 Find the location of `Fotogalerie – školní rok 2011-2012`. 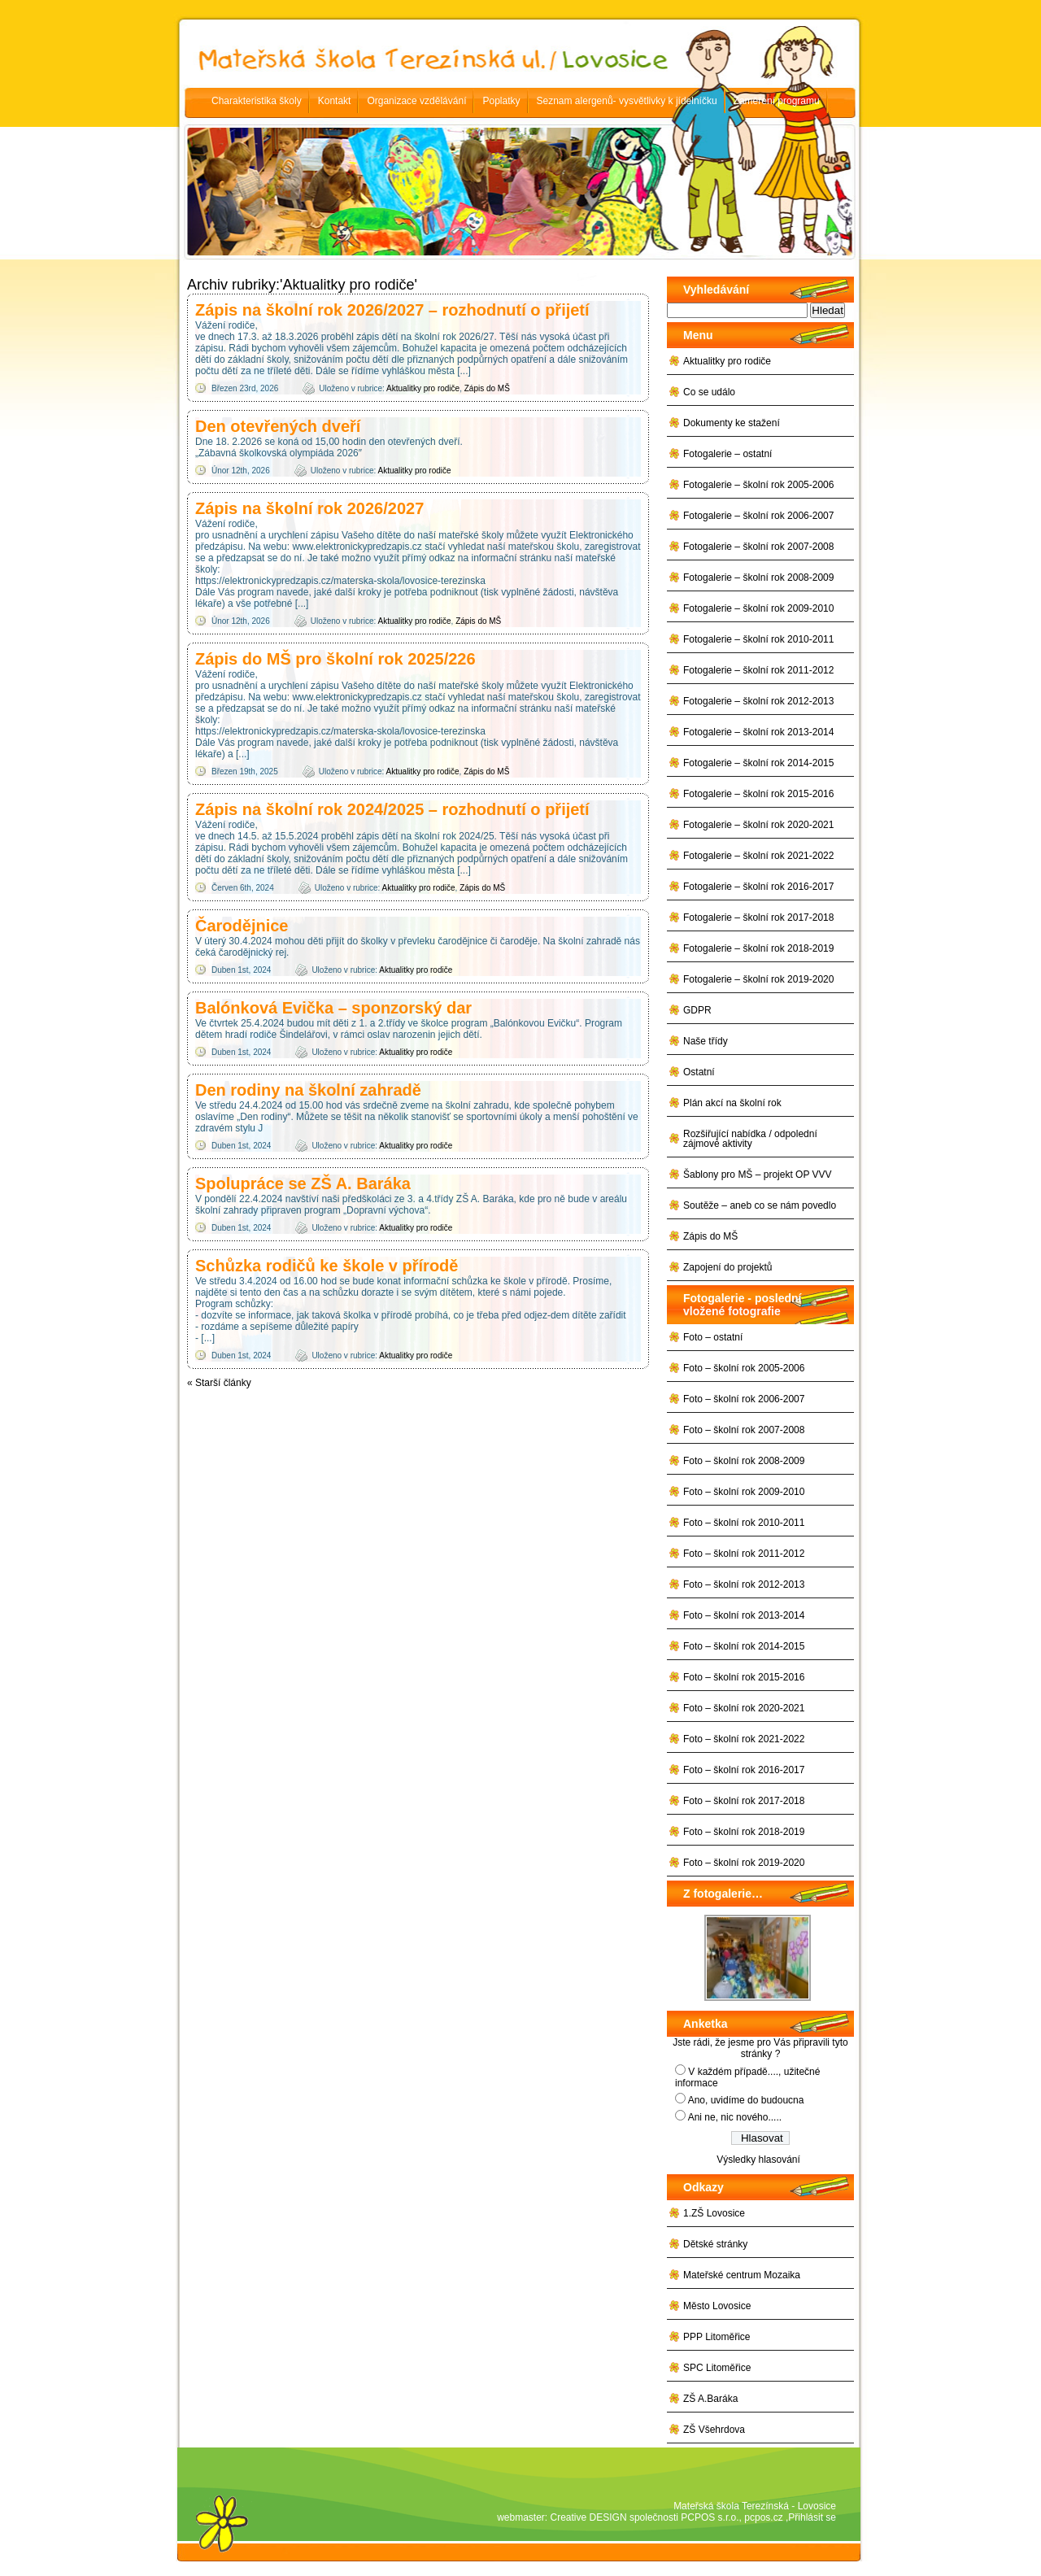

Fotogalerie – školní rok 2011-2012 is located at coordinates (758, 670).